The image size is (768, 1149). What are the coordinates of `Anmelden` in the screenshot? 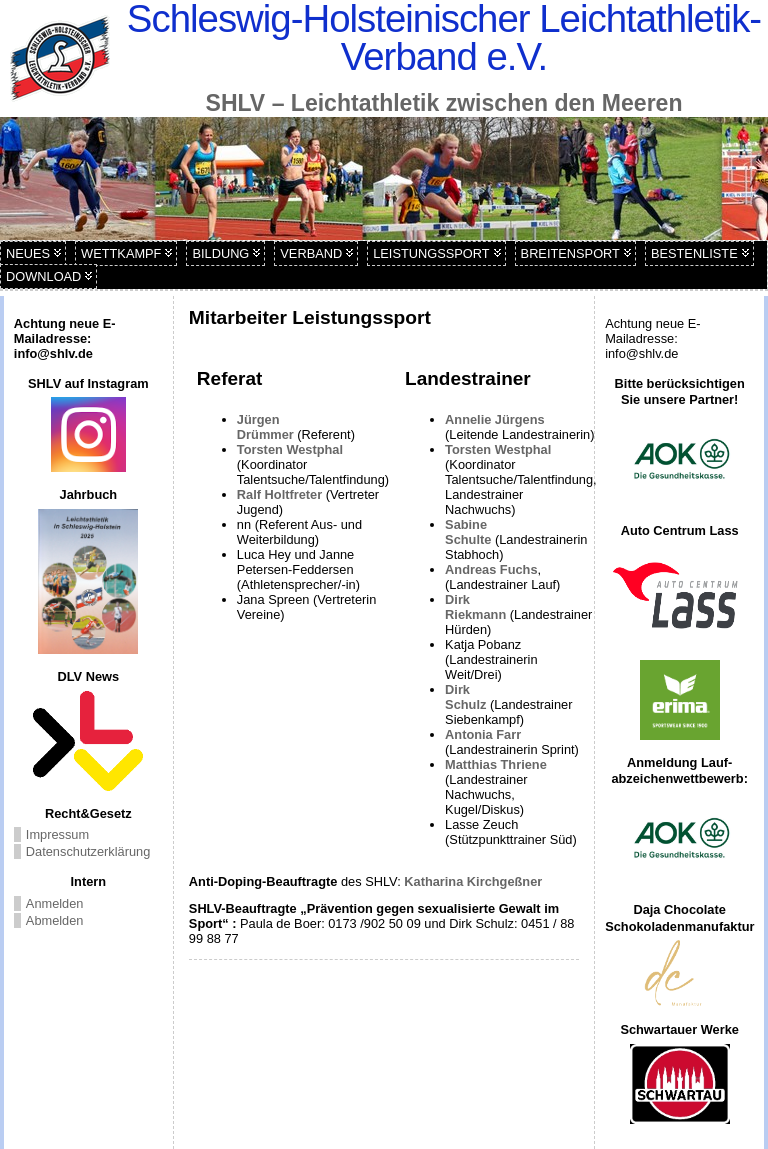 It's located at (55, 903).